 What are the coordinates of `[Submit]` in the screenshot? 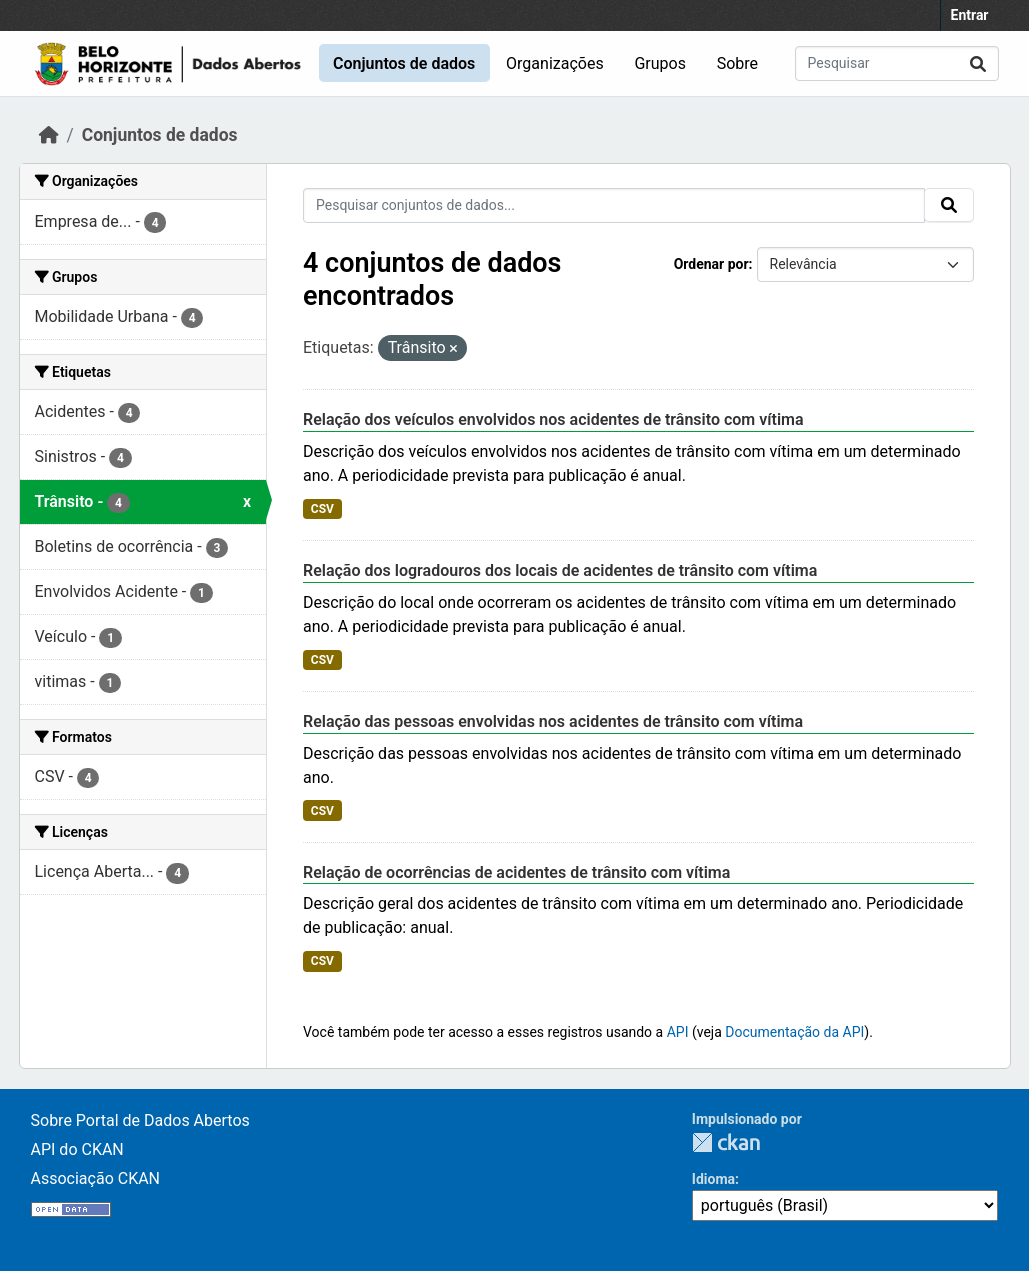 It's located at (978, 63).